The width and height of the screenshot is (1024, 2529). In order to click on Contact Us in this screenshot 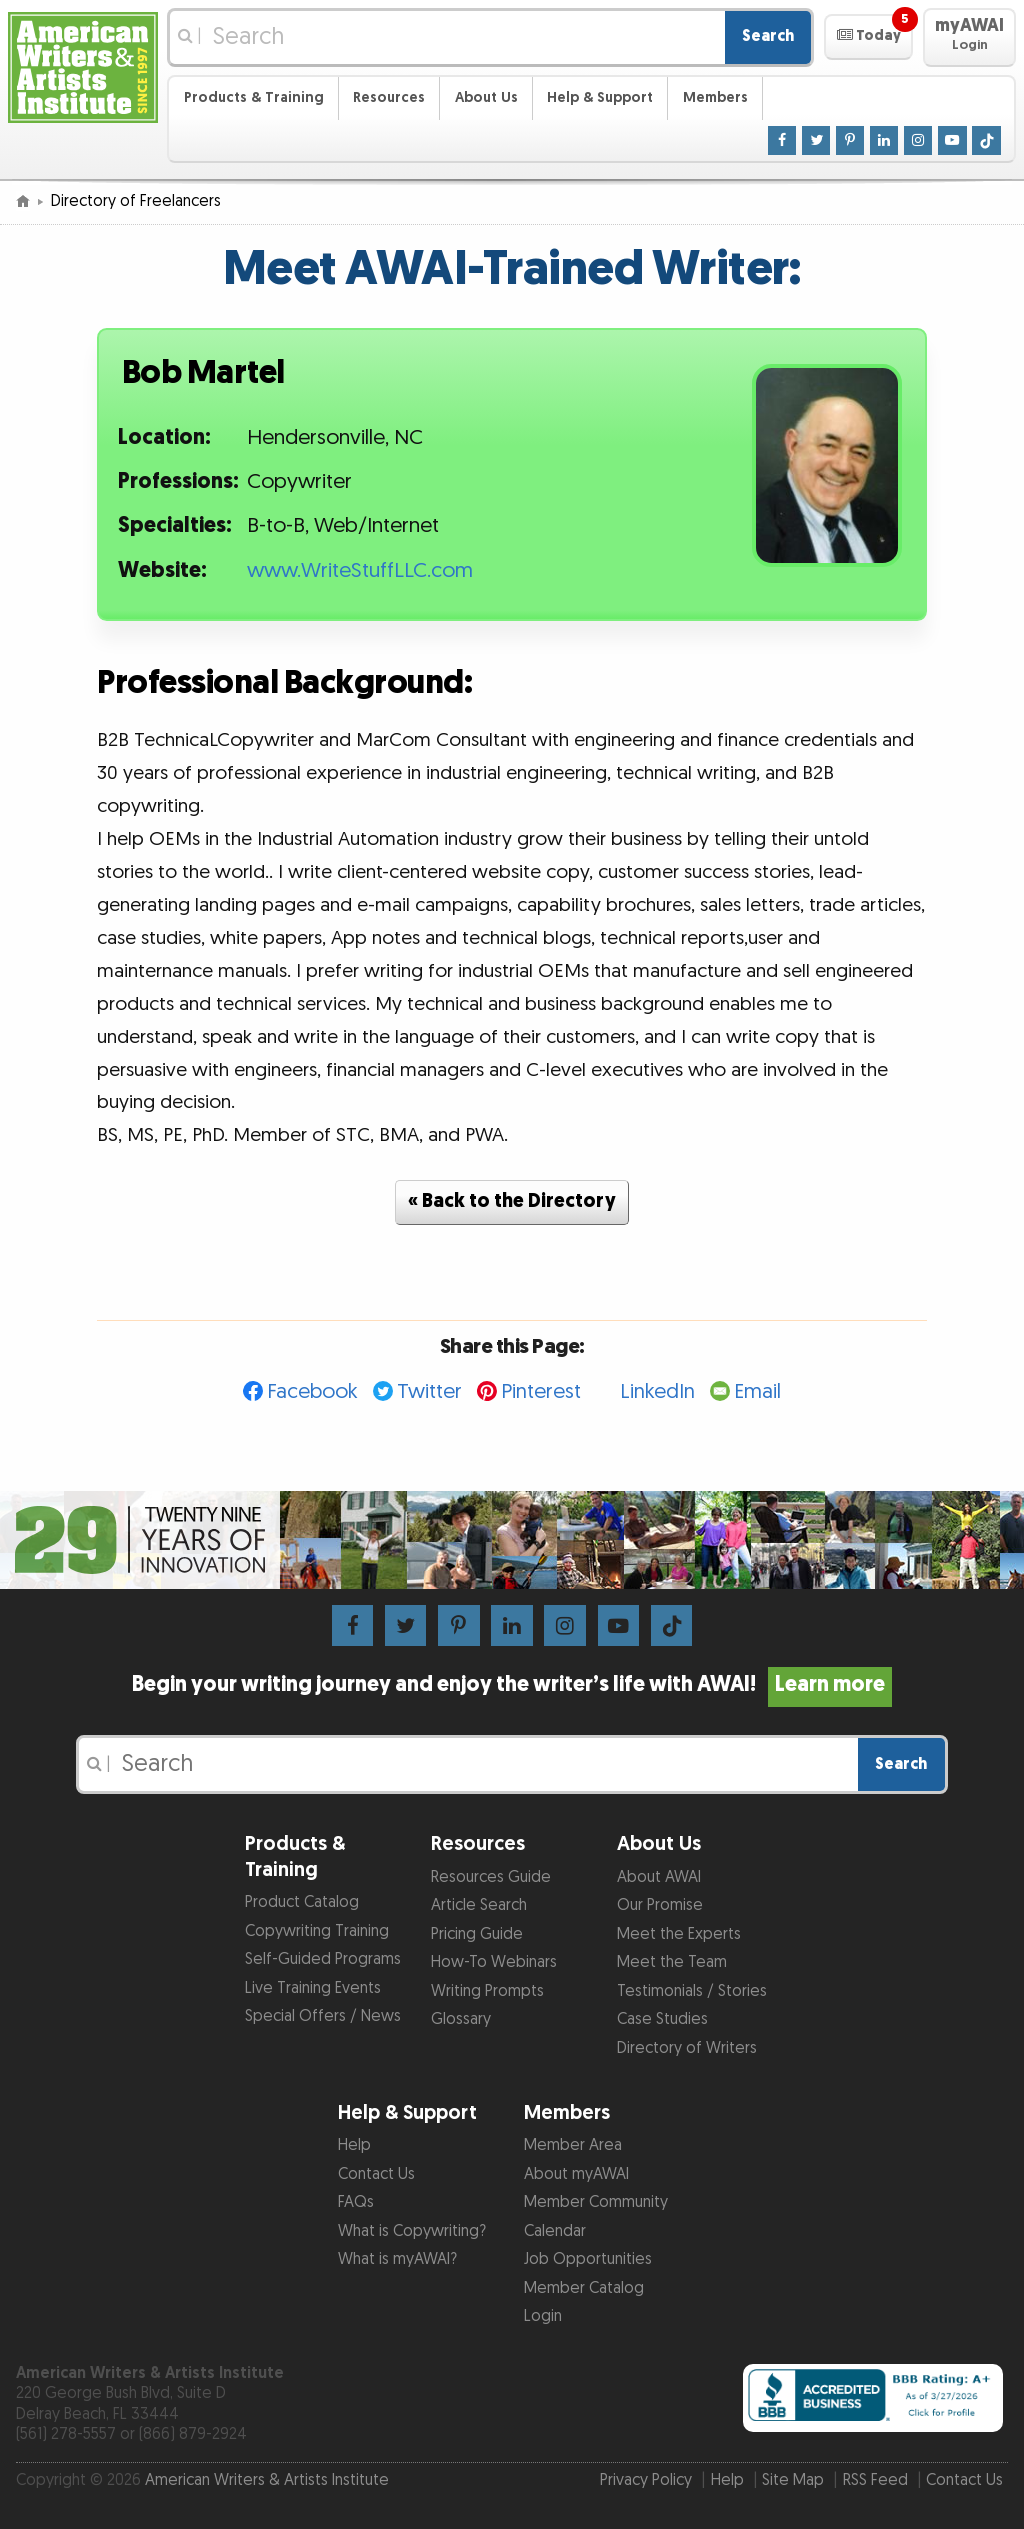, I will do `click(376, 2174)`.